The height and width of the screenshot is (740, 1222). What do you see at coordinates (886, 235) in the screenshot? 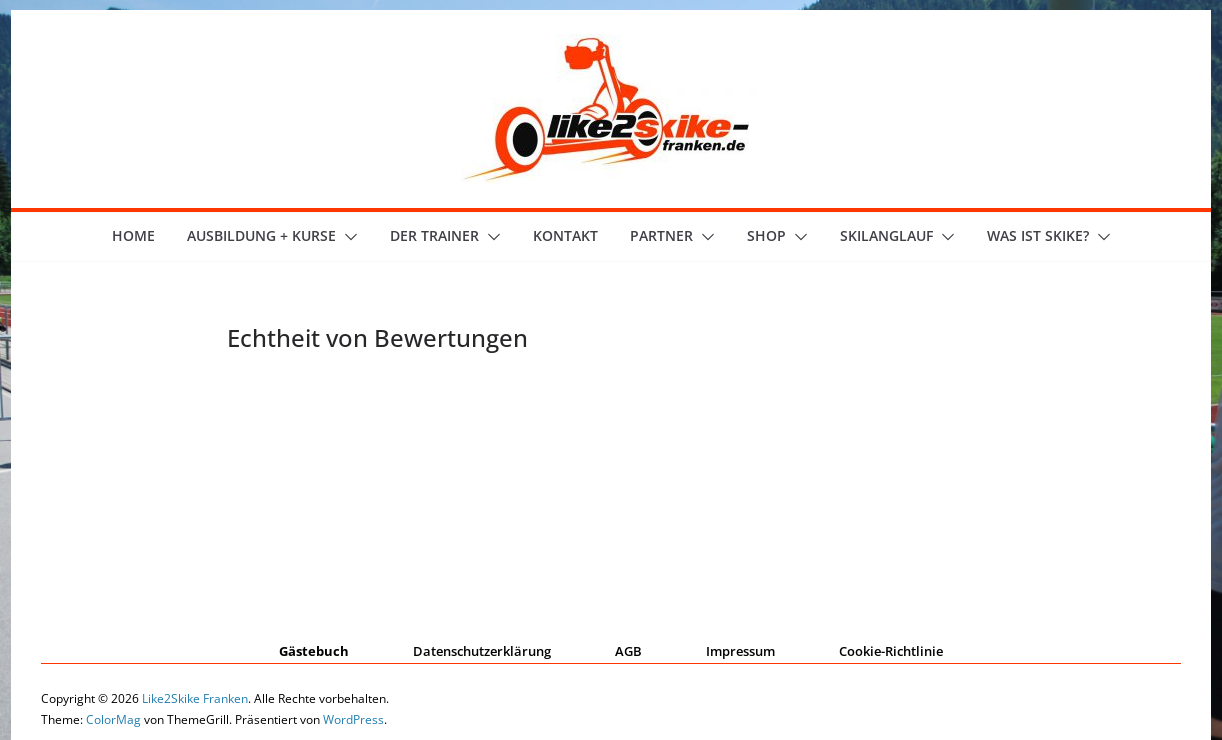
I see `Skilanglauf` at bounding box center [886, 235].